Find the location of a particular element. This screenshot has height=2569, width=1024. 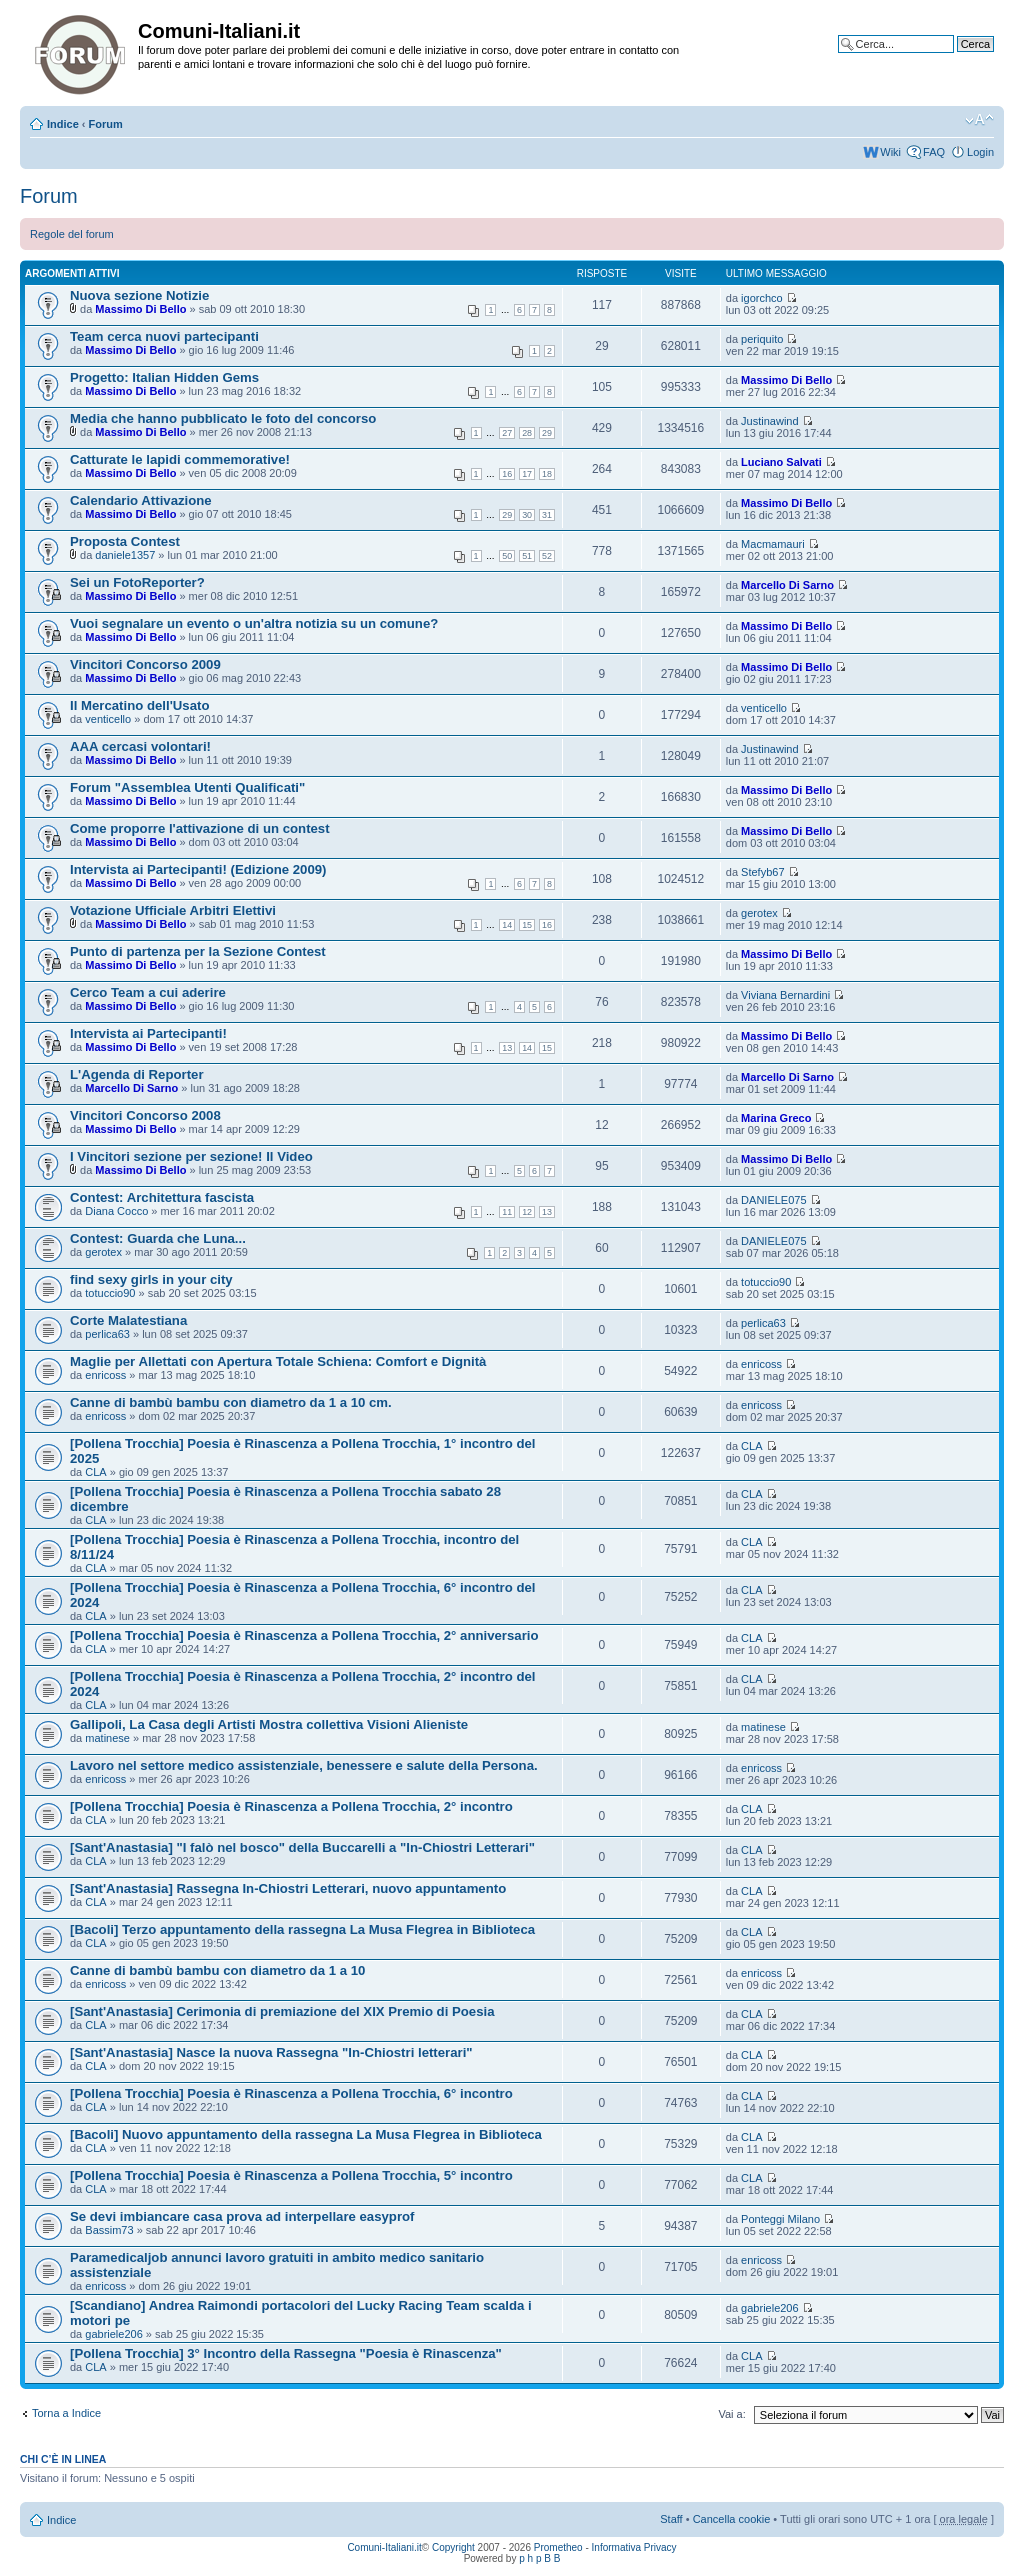

28 is located at coordinates (527, 433).